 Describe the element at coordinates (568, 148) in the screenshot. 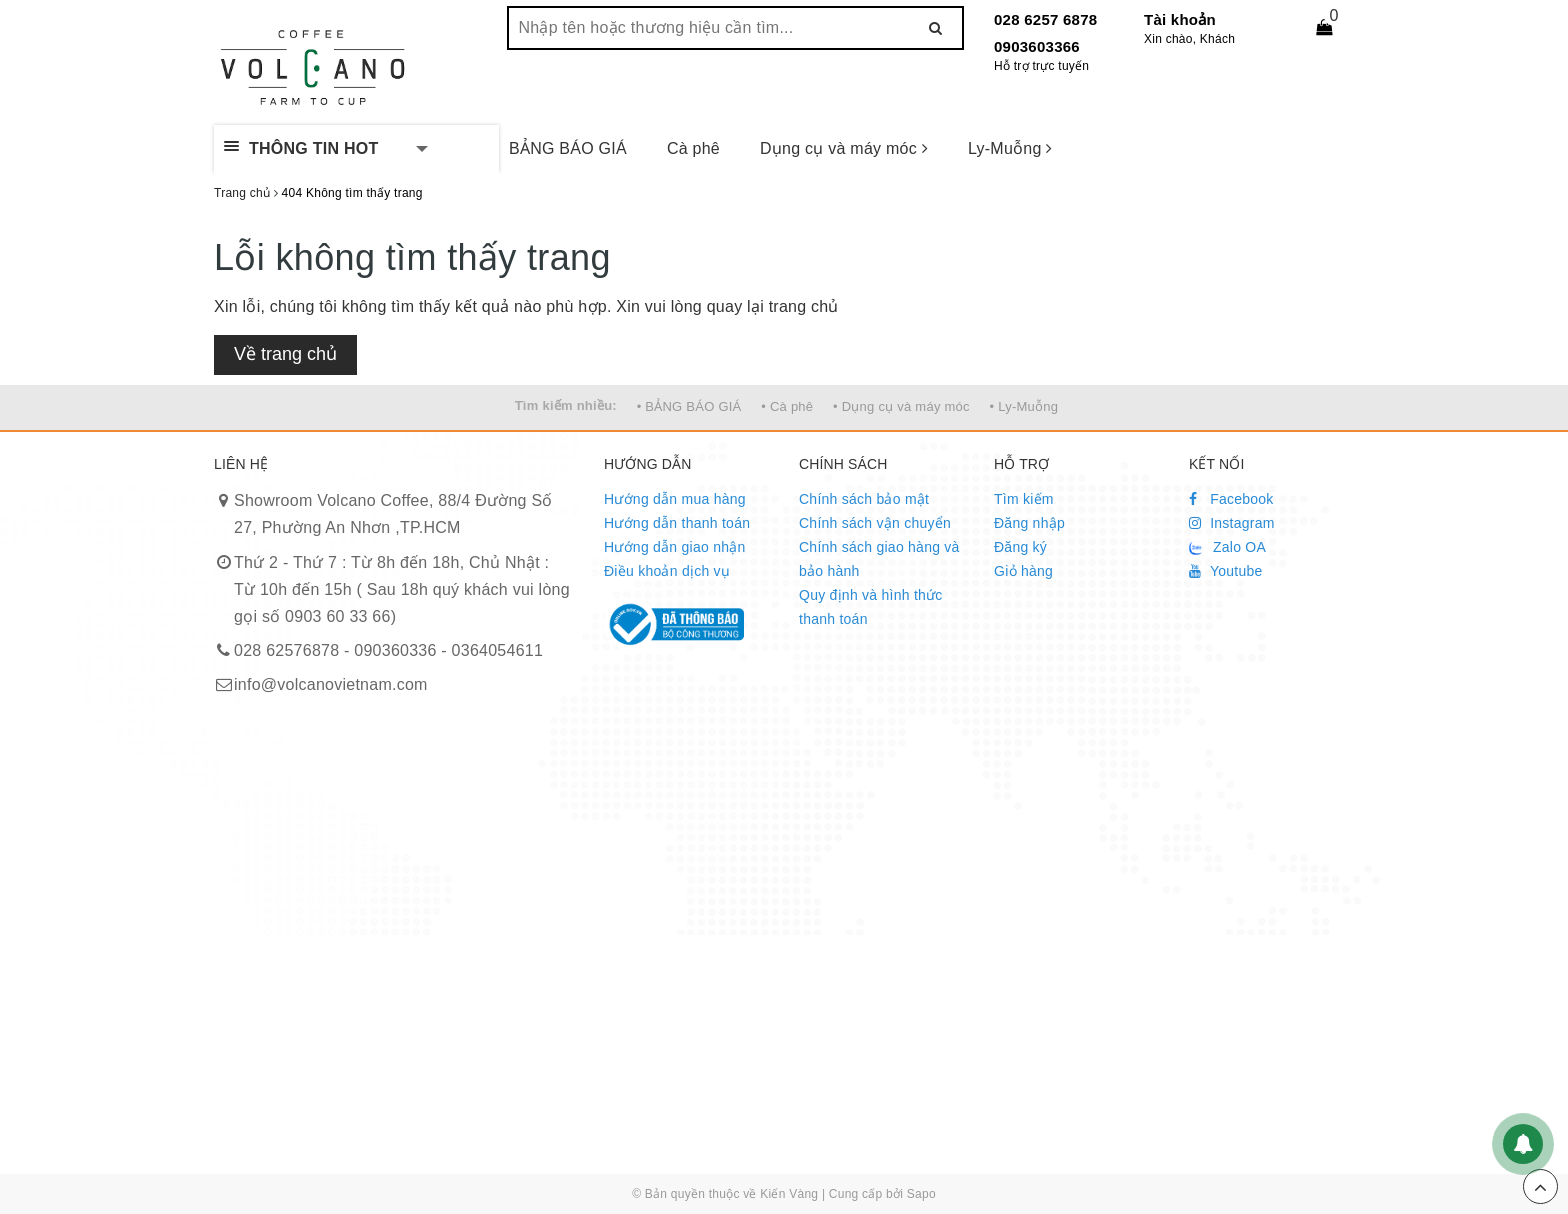

I see `BẢNG BÁO GIÁ` at that location.